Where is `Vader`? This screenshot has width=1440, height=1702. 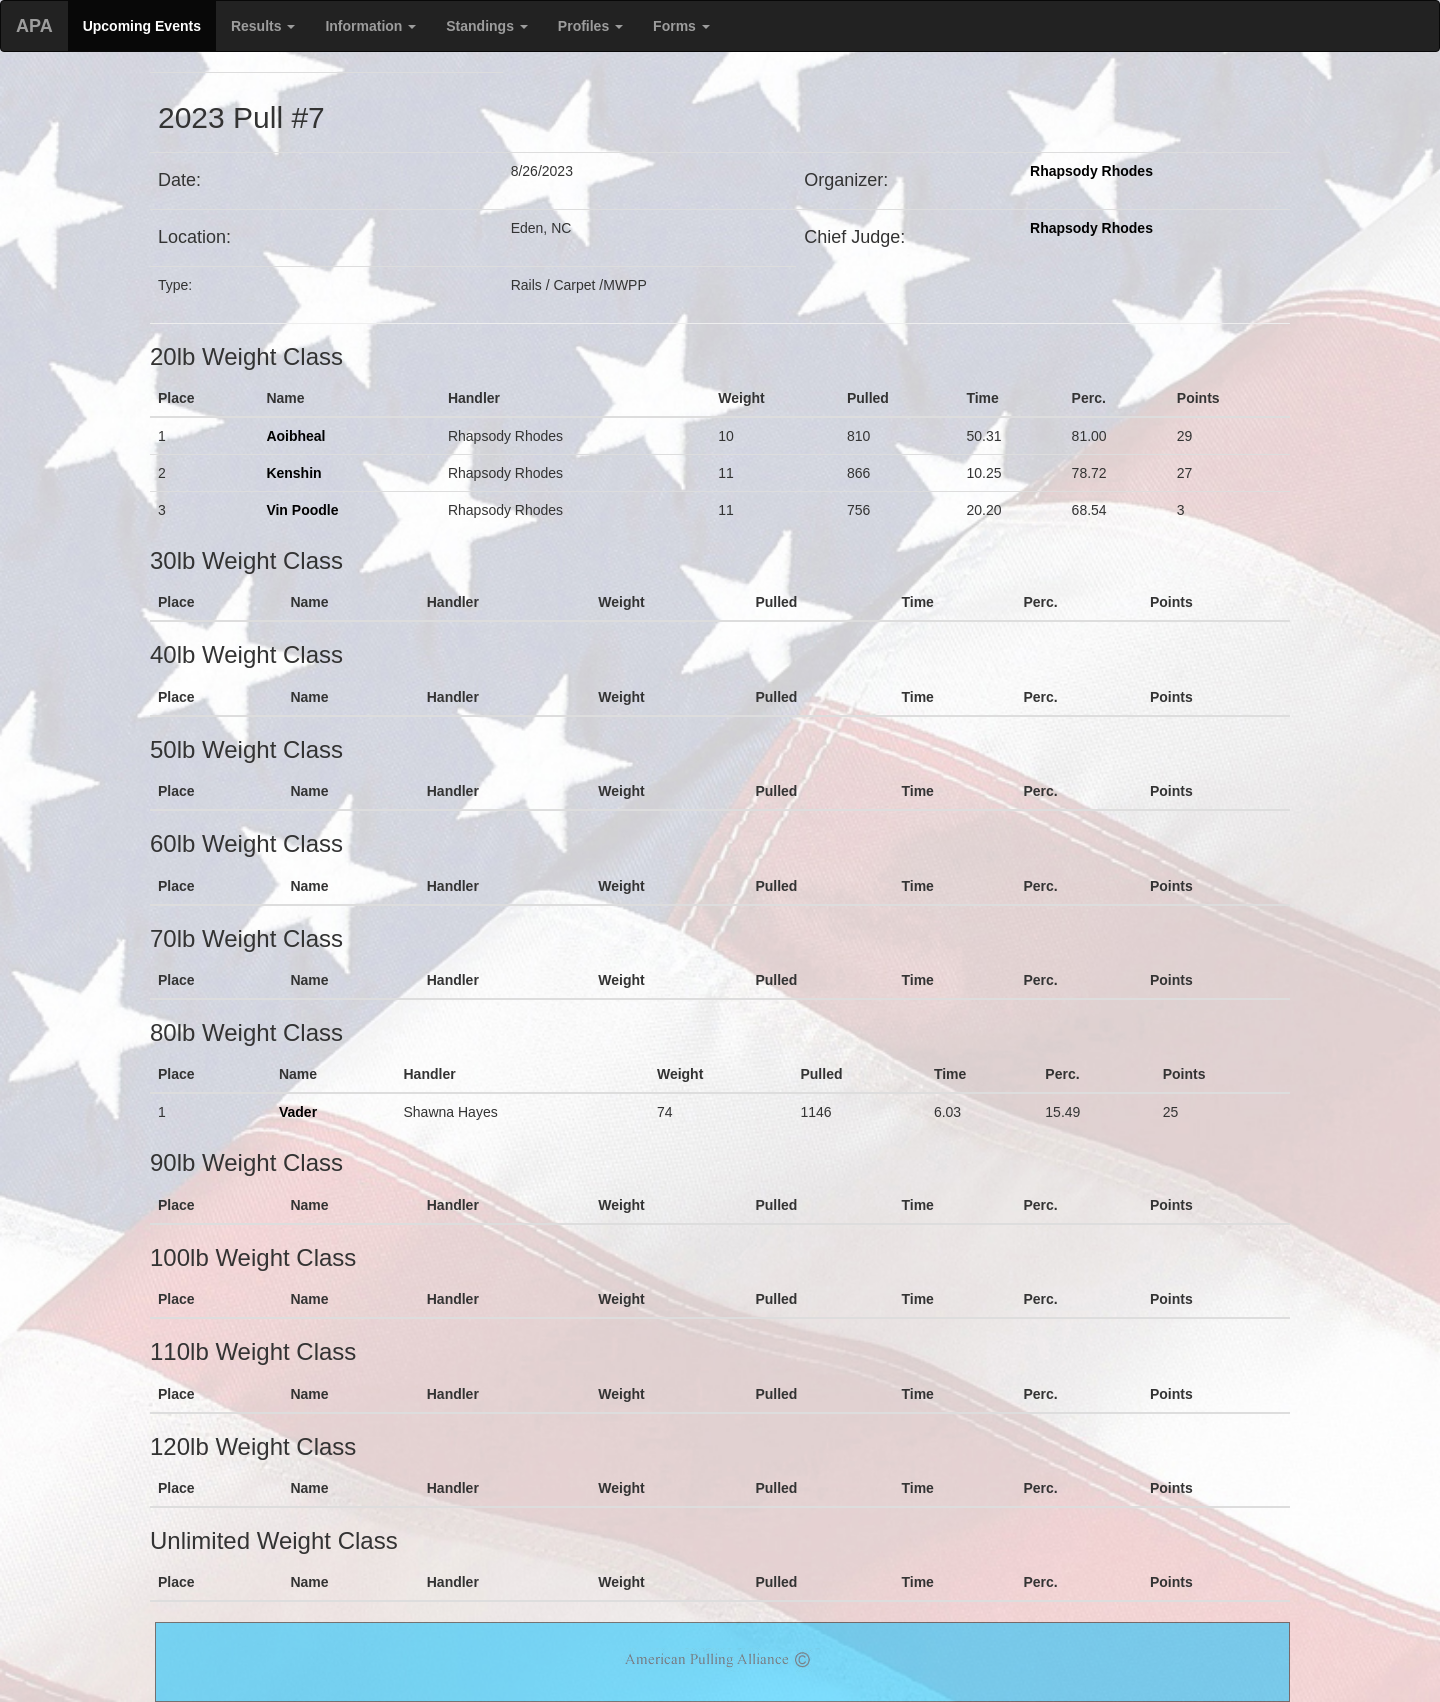 Vader is located at coordinates (298, 1112).